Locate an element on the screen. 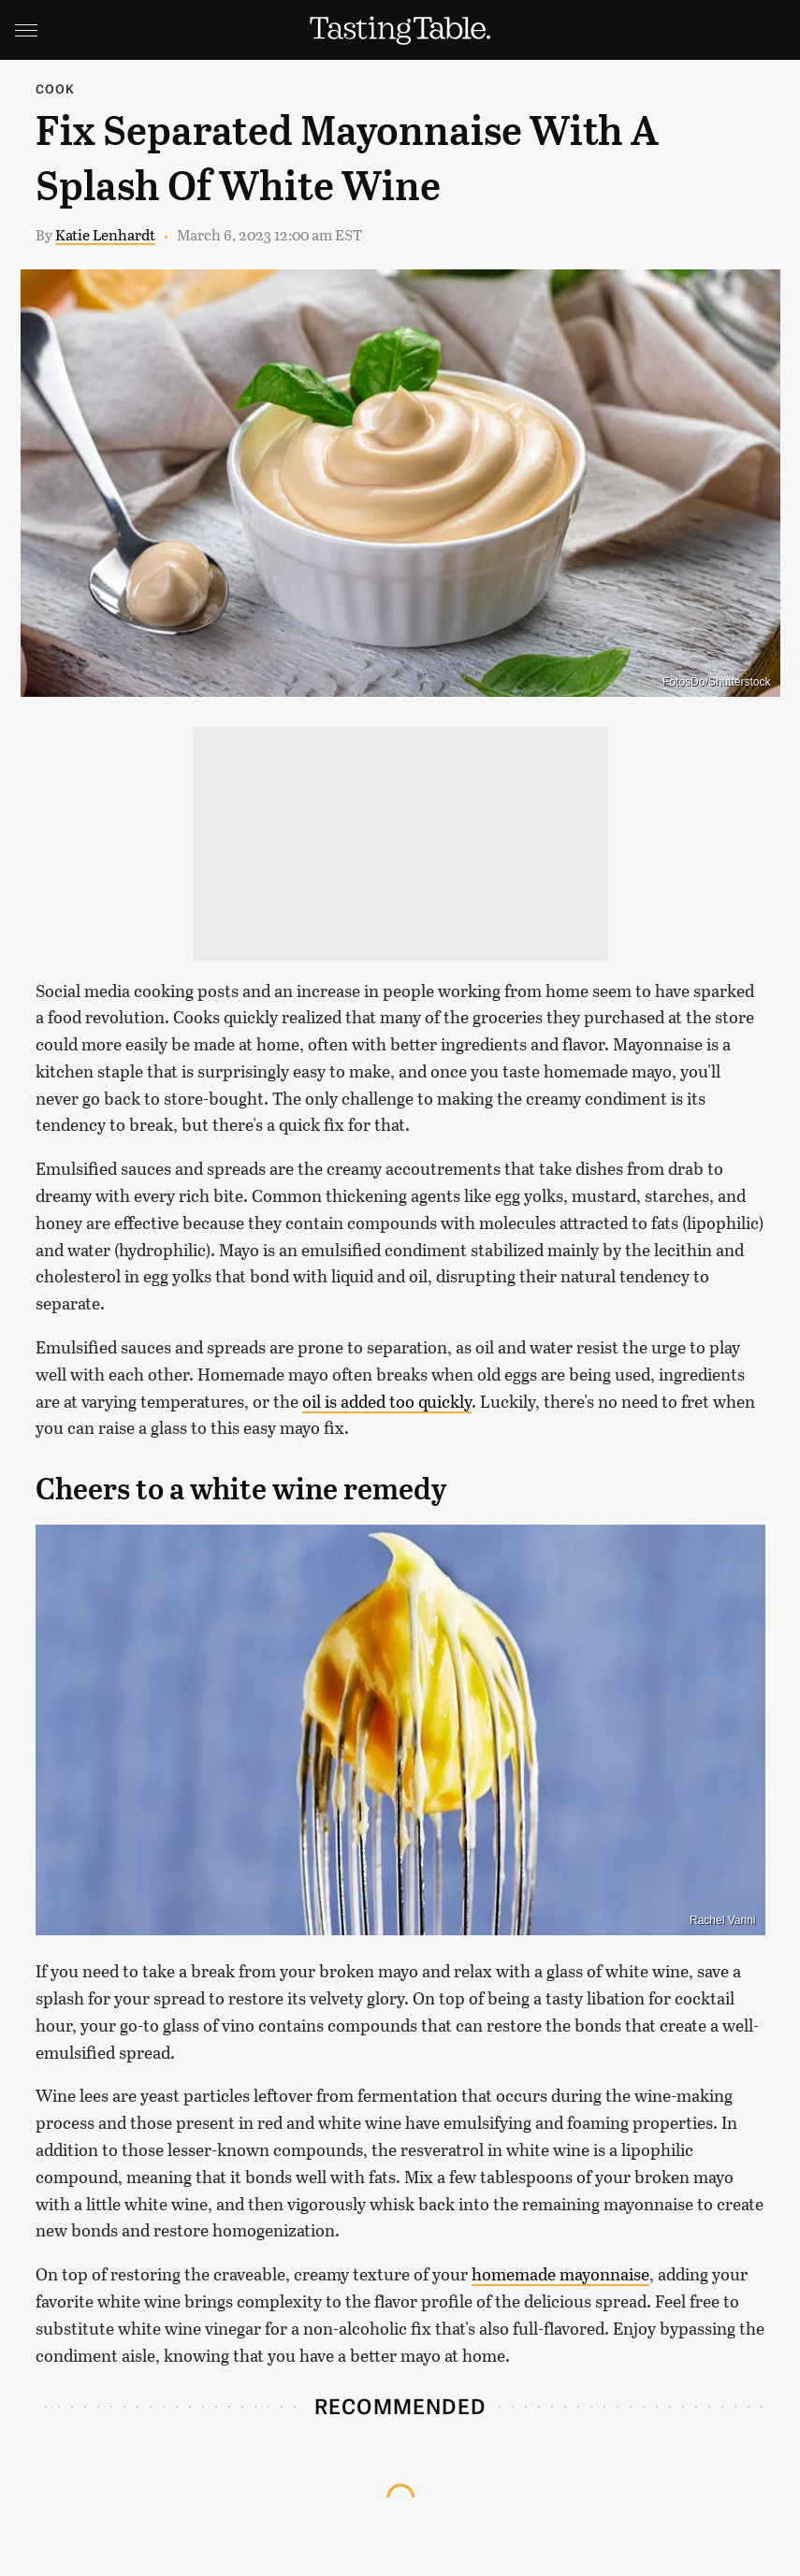 This screenshot has width=800, height=2576. Rachel Vanni is located at coordinates (723, 1920).